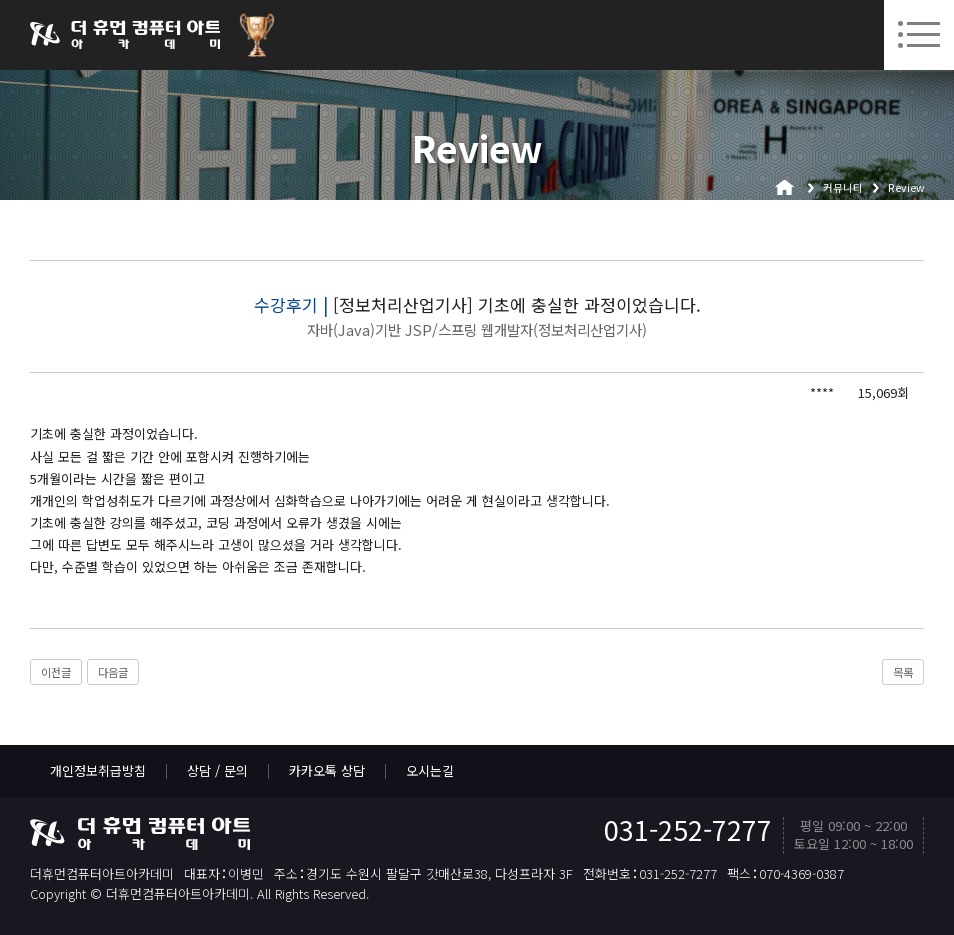  Describe the element at coordinates (430, 770) in the screenshot. I see `오시는길` at that location.